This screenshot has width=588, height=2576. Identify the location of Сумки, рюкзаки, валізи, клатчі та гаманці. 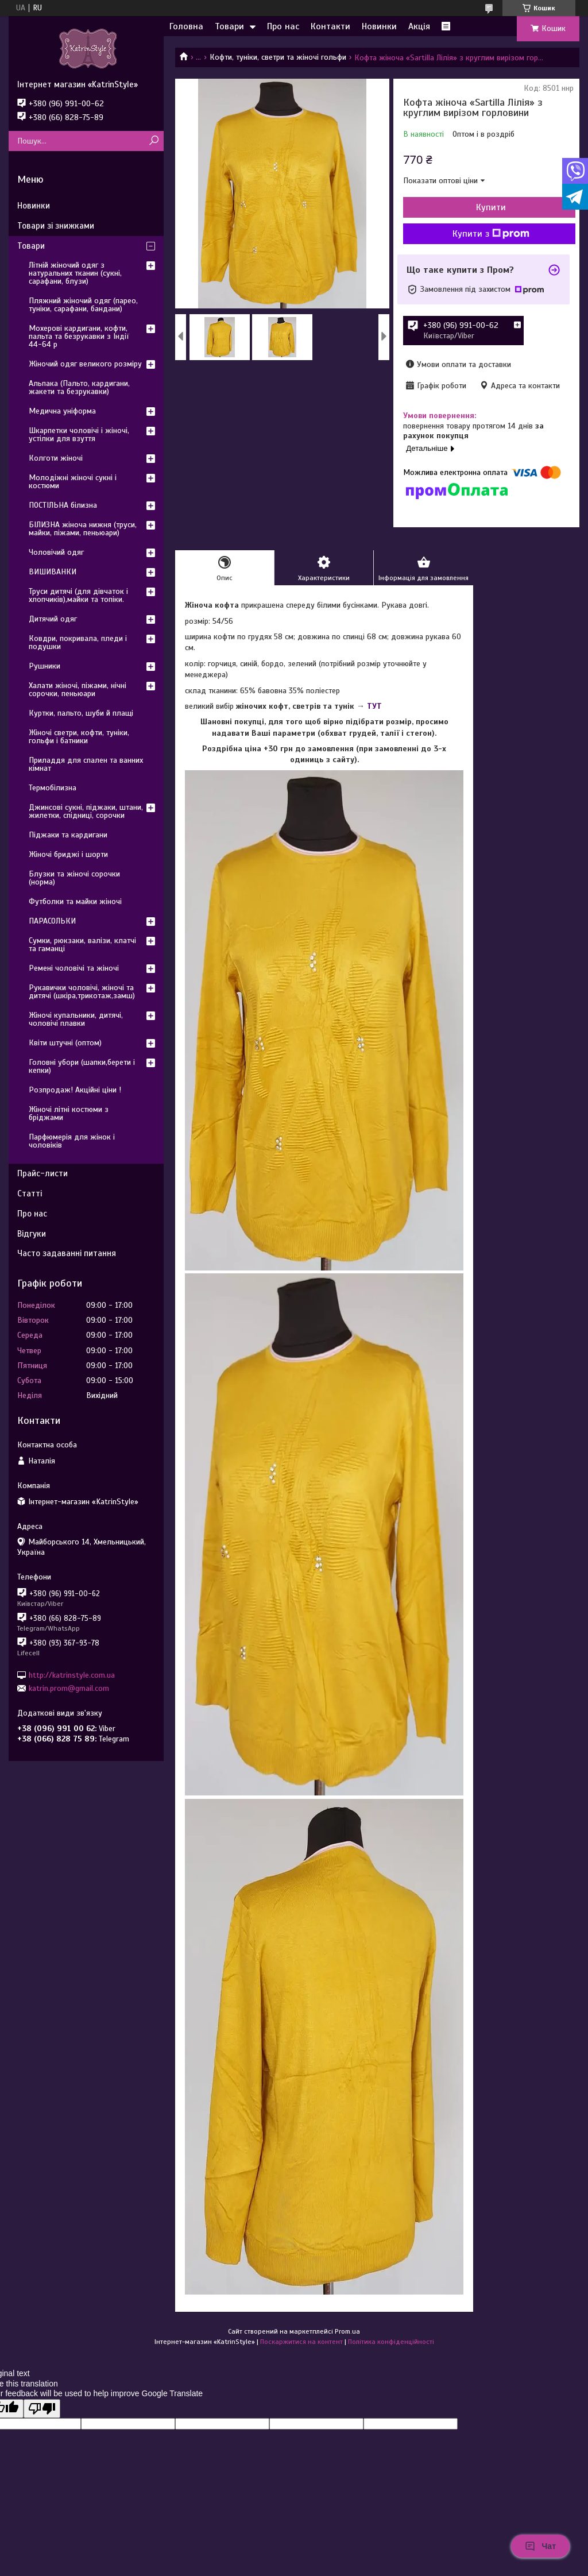
(82, 944).